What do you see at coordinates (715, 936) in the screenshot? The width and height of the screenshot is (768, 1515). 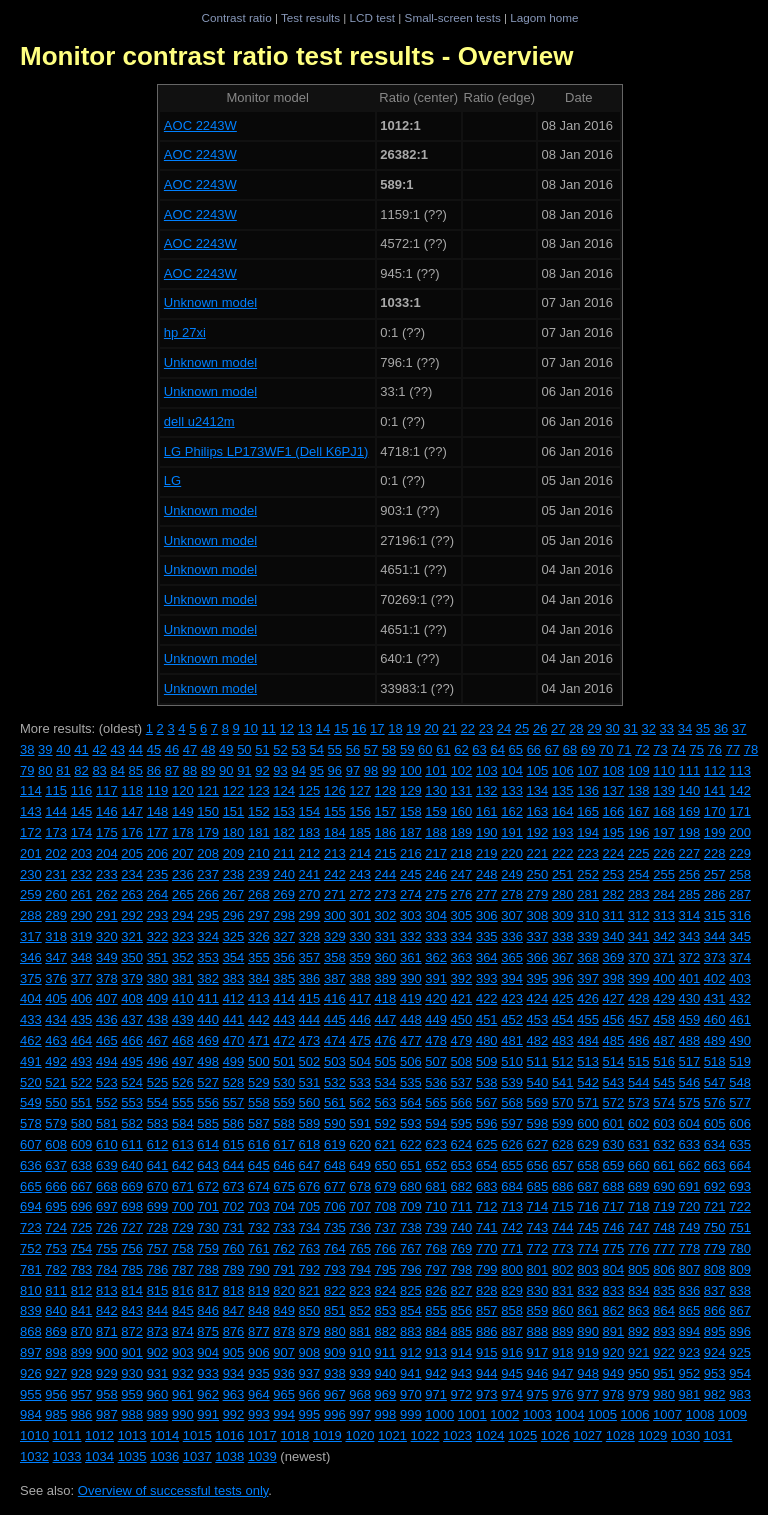 I see `344` at bounding box center [715, 936].